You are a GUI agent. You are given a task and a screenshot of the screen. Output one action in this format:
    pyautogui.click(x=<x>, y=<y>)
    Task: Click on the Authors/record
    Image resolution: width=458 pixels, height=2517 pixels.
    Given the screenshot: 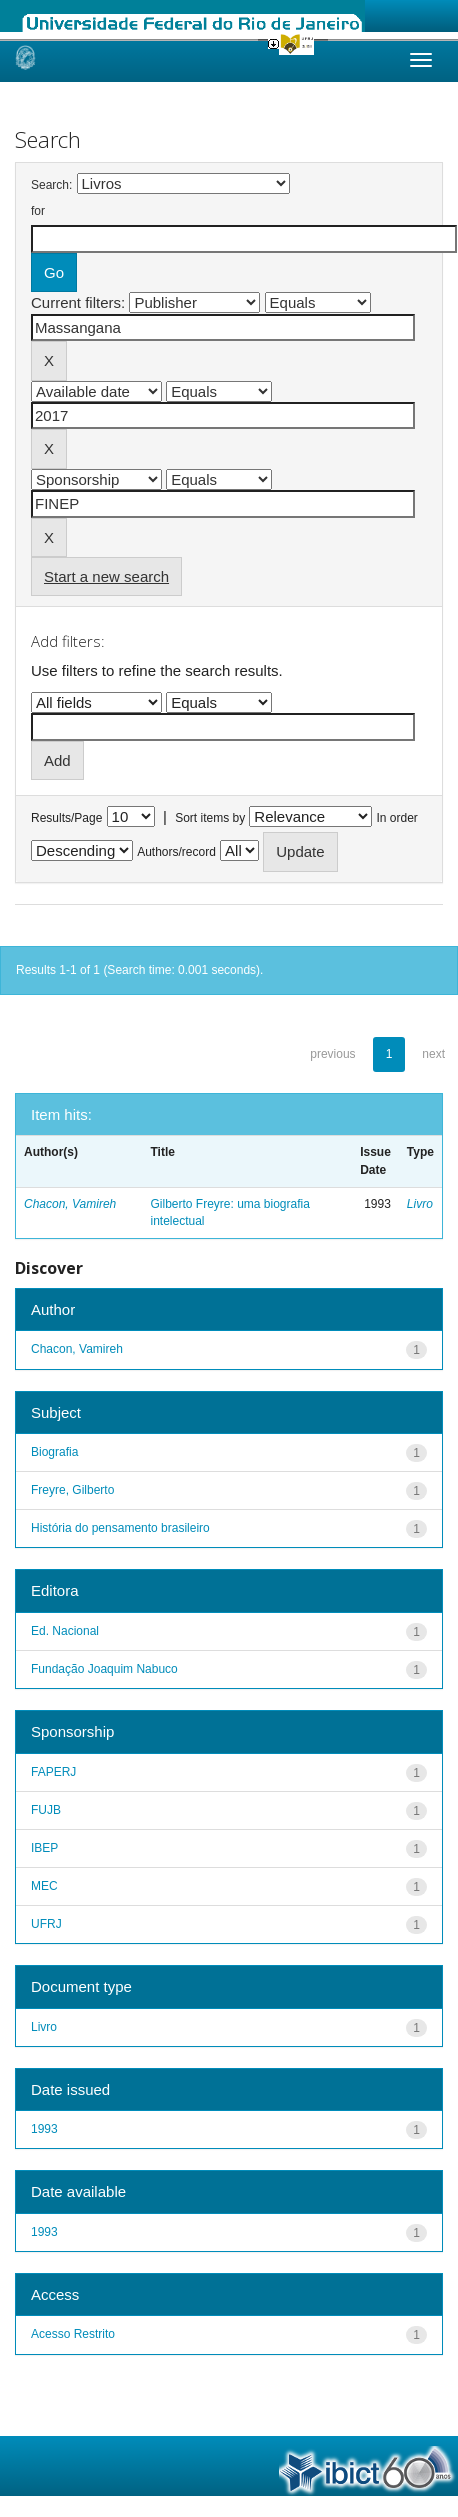 What is the action you would take?
    pyautogui.click(x=176, y=852)
    